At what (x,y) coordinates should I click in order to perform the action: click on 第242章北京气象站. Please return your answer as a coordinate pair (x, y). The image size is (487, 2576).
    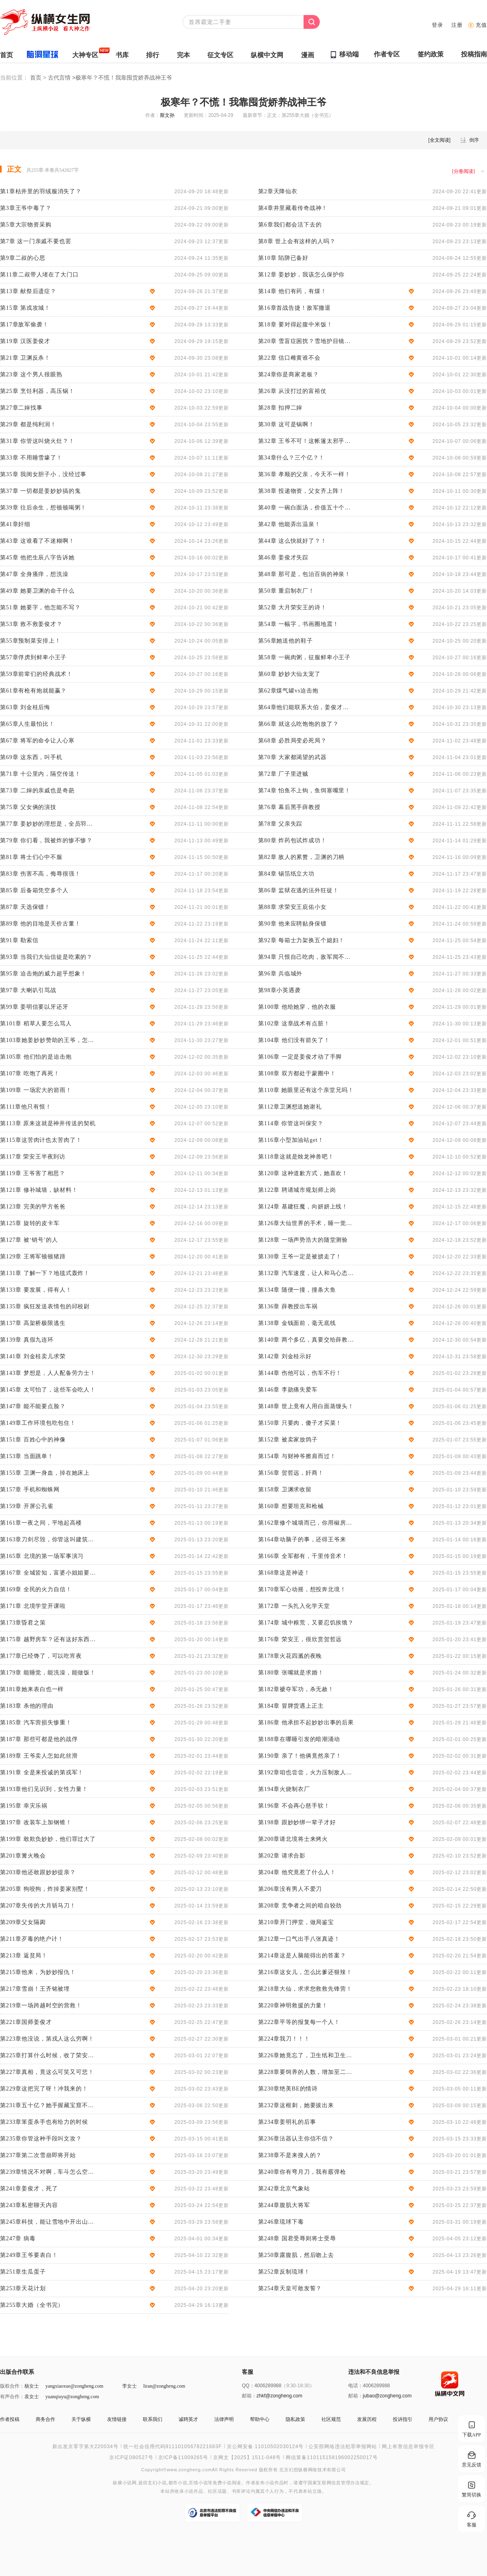
    Looking at the image, I should click on (284, 2189).